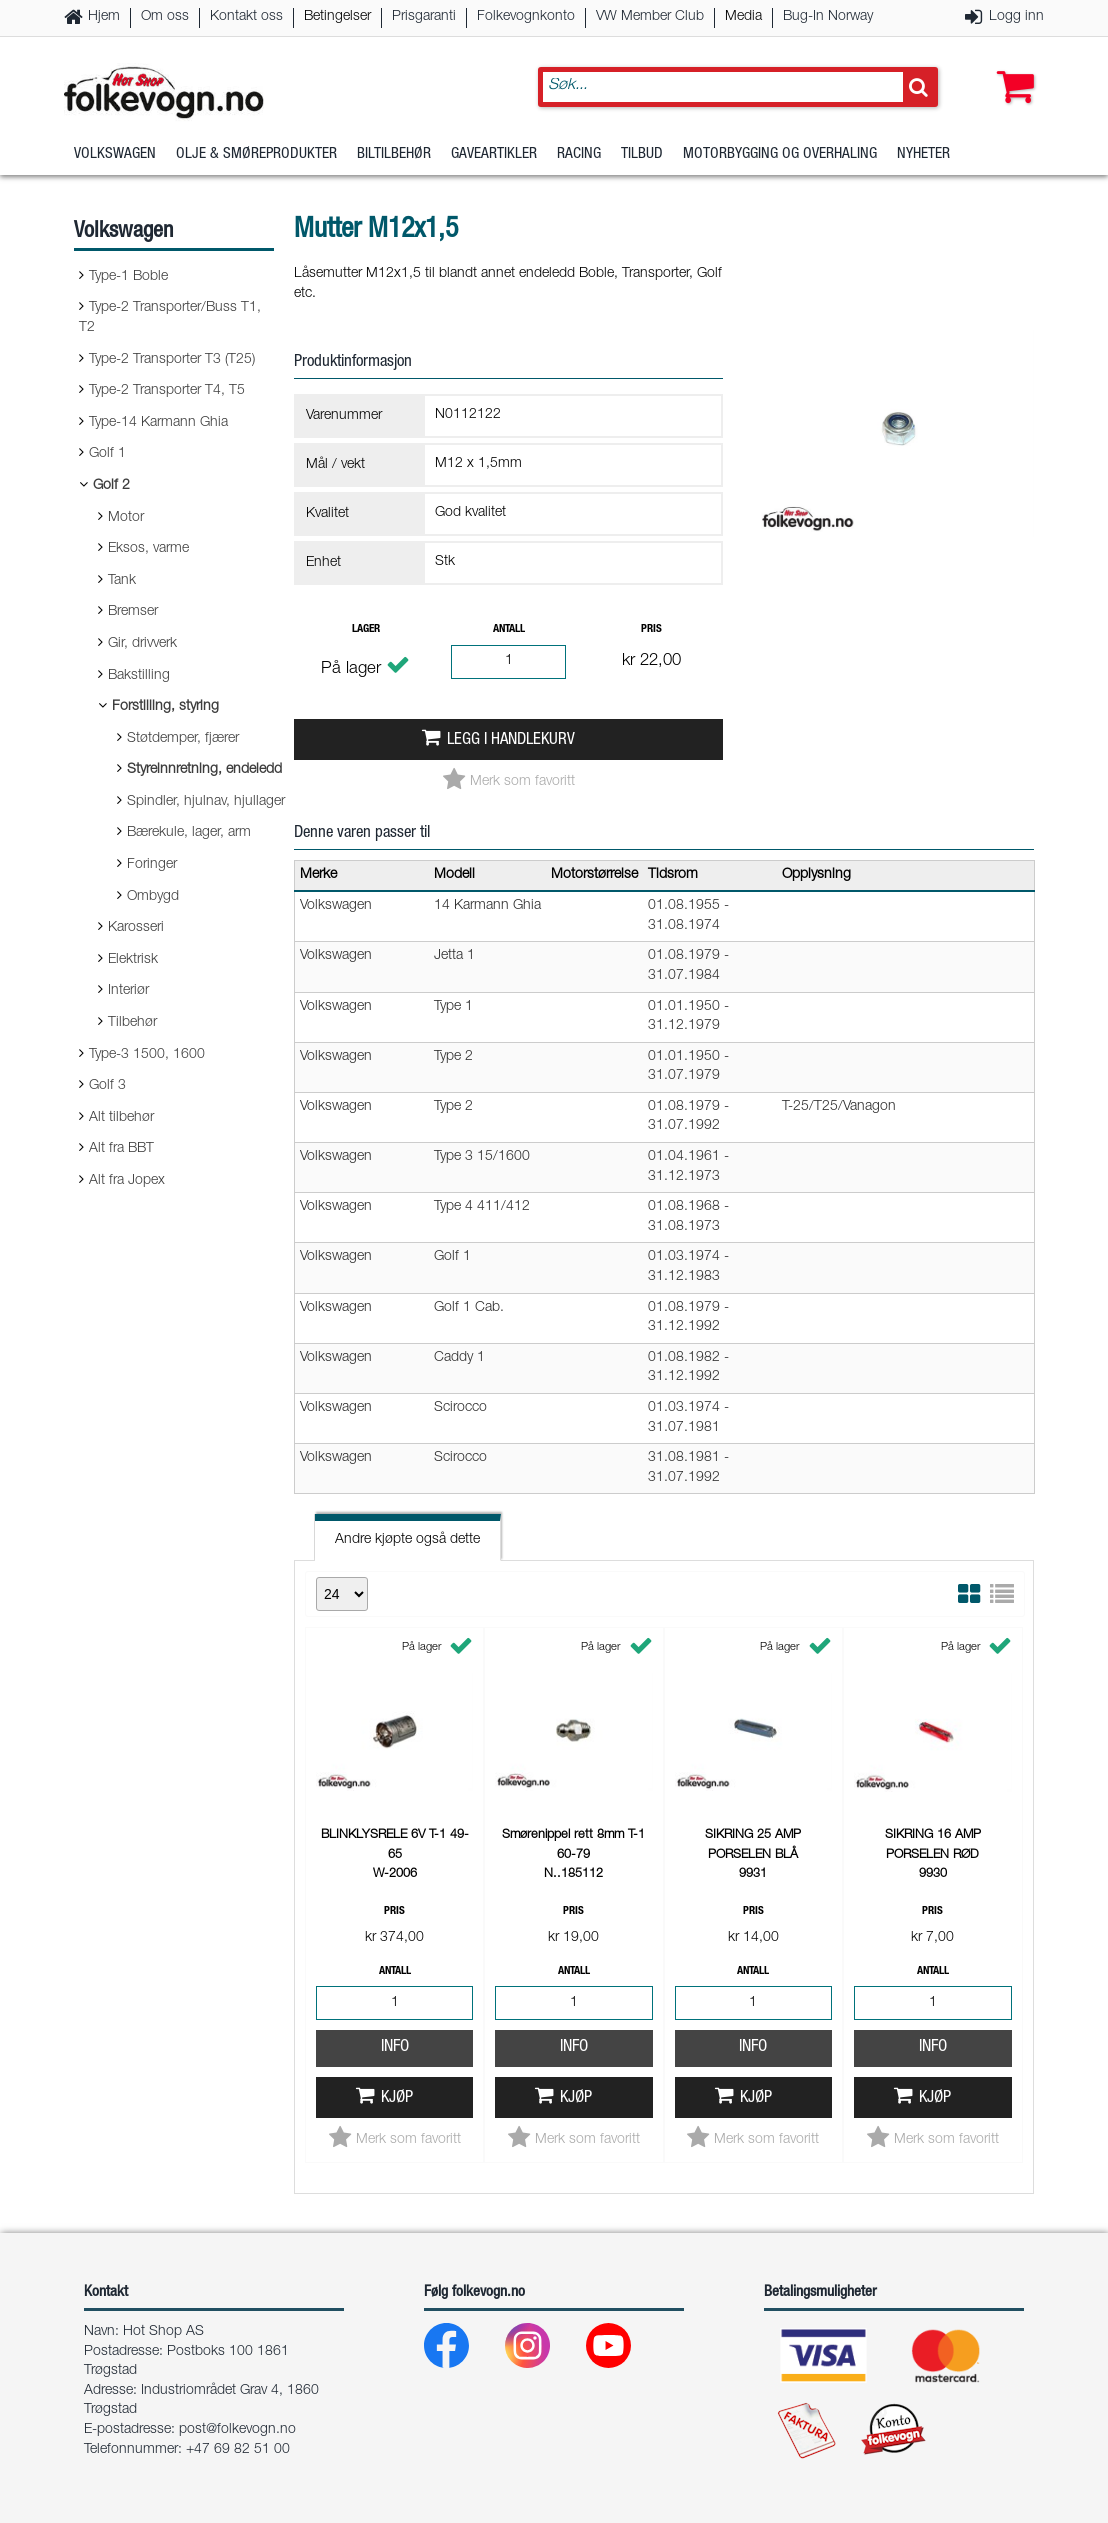 Image resolution: width=1108 pixels, height=2523 pixels. I want to click on Ombygd, so click(153, 897).